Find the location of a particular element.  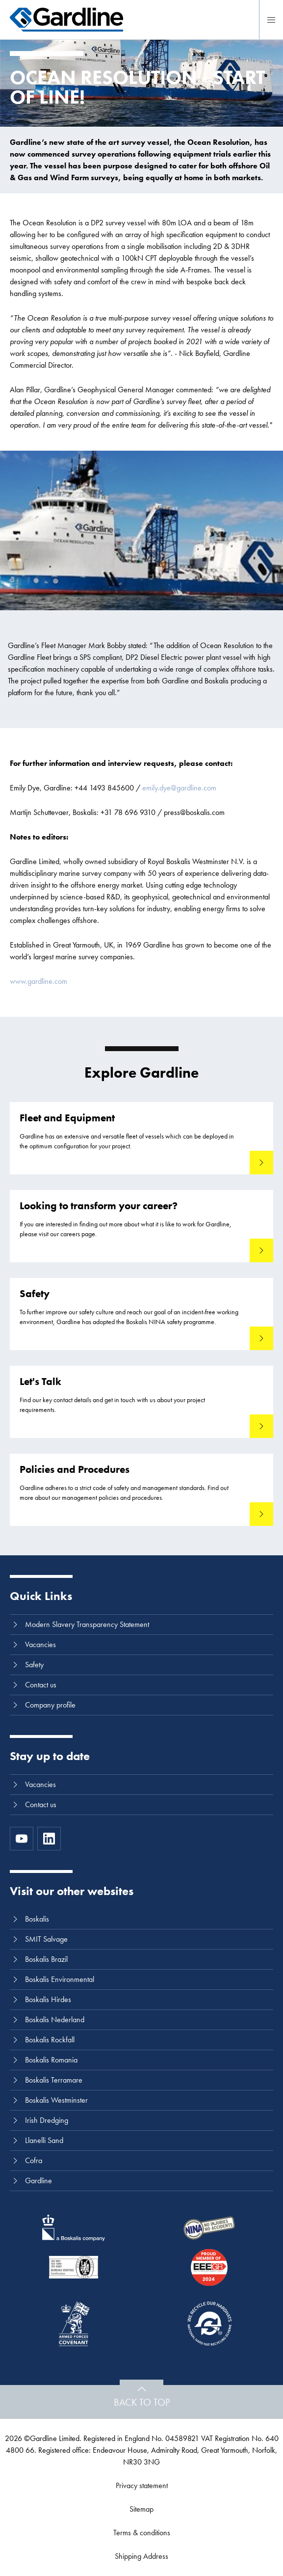

[Menu] is located at coordinates (271, 19).